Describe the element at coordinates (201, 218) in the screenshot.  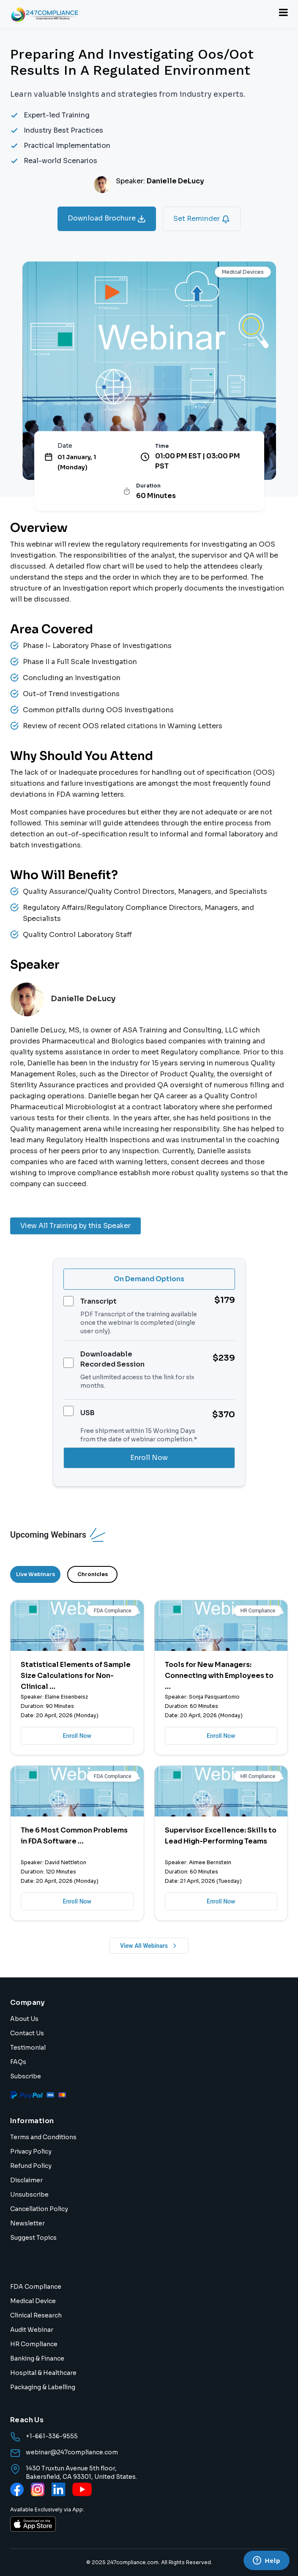
I see `Set Reminder` at that location.